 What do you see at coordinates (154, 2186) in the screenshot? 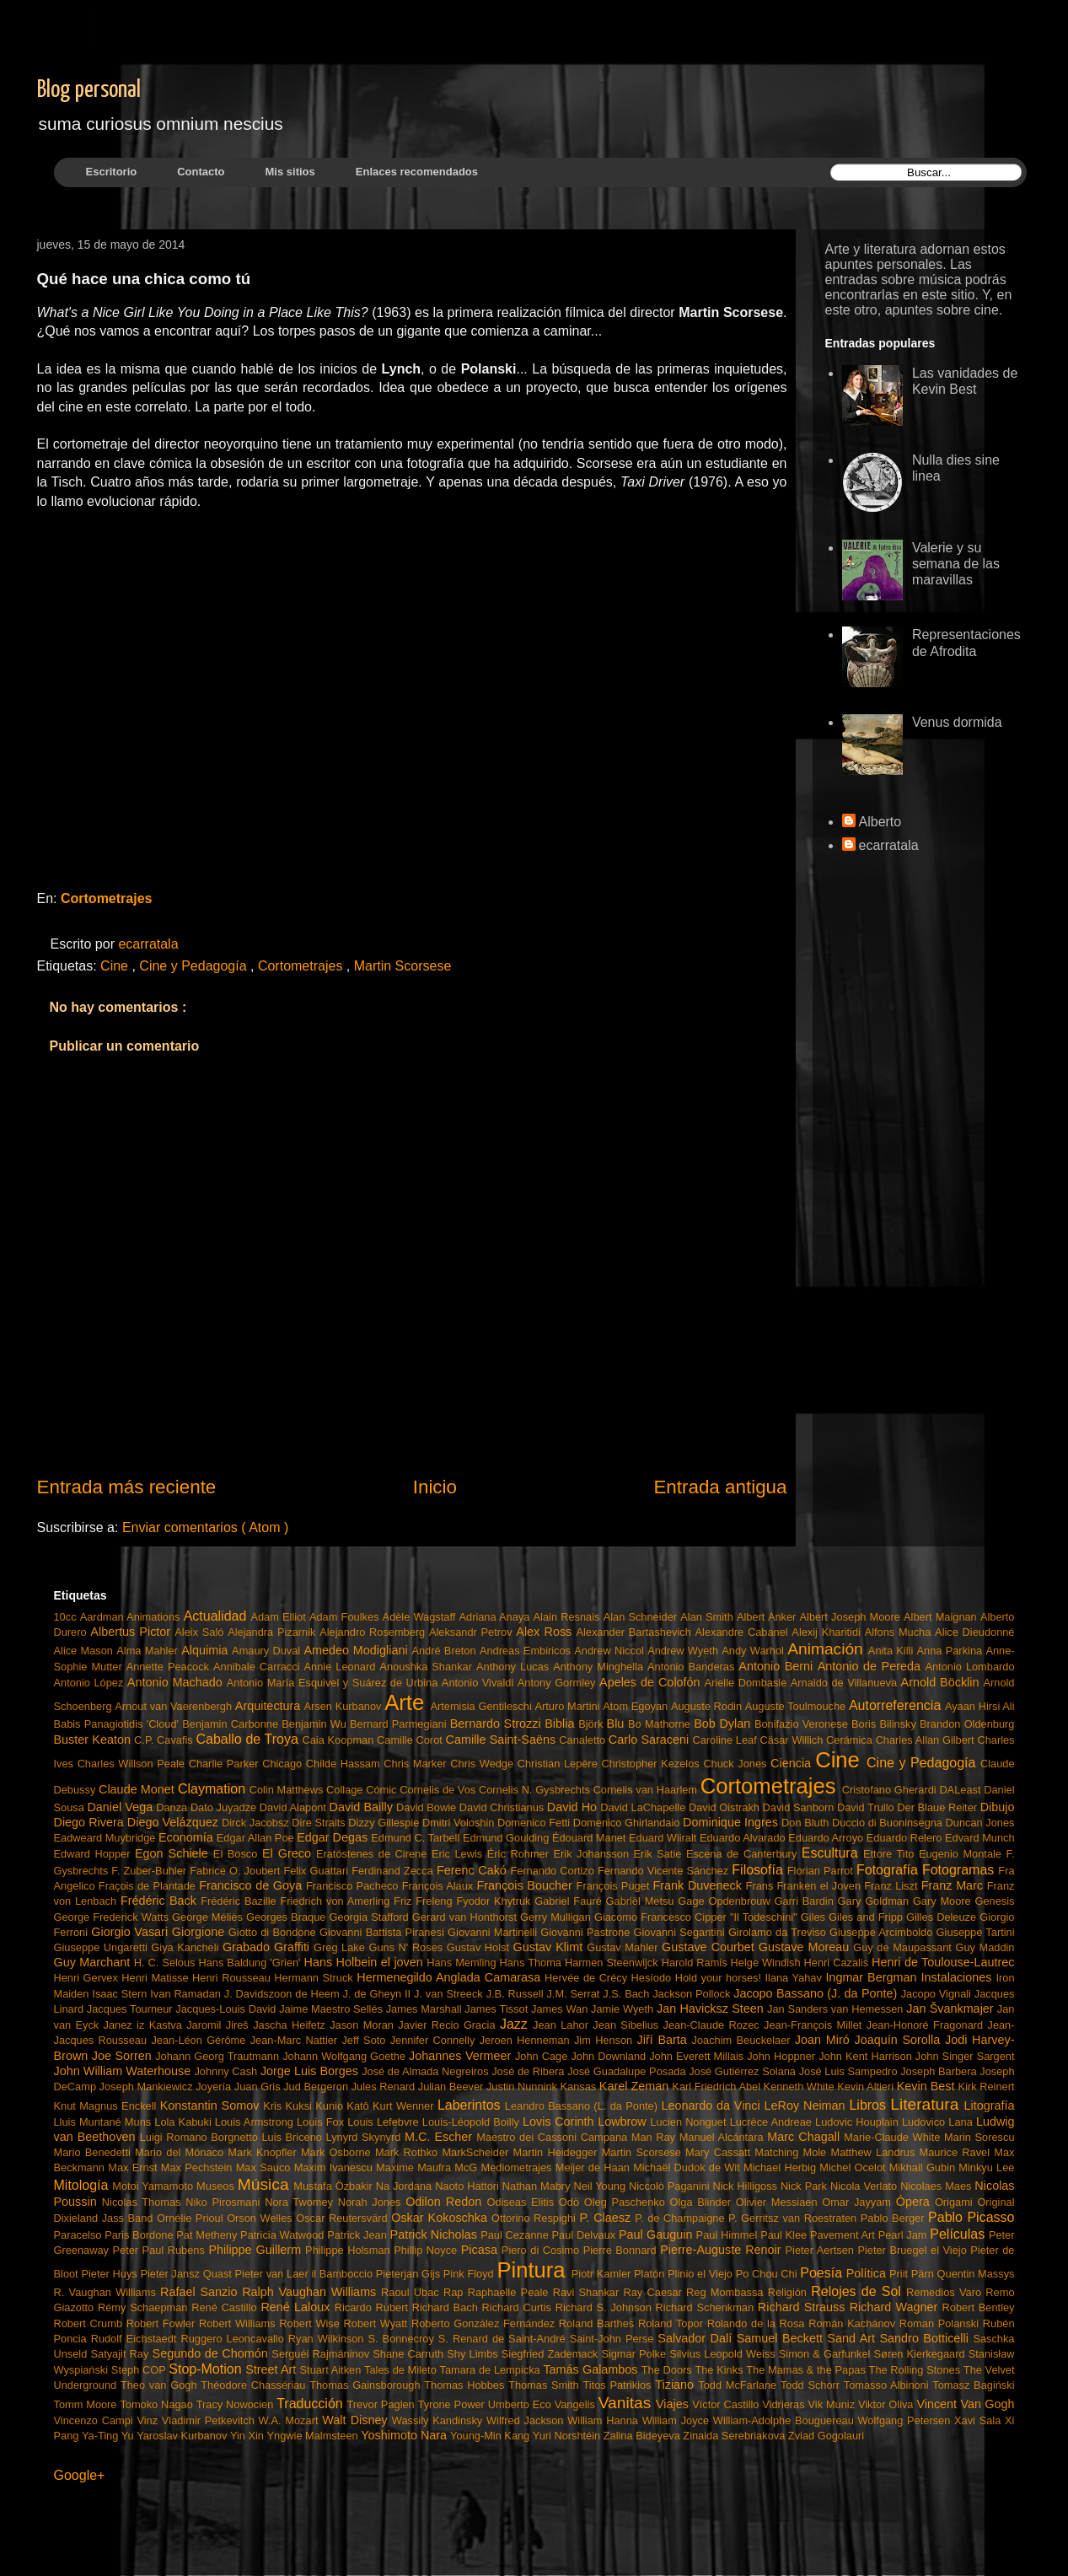
I see `Motoi Yamamoto` at bounding box center [154, 2186].